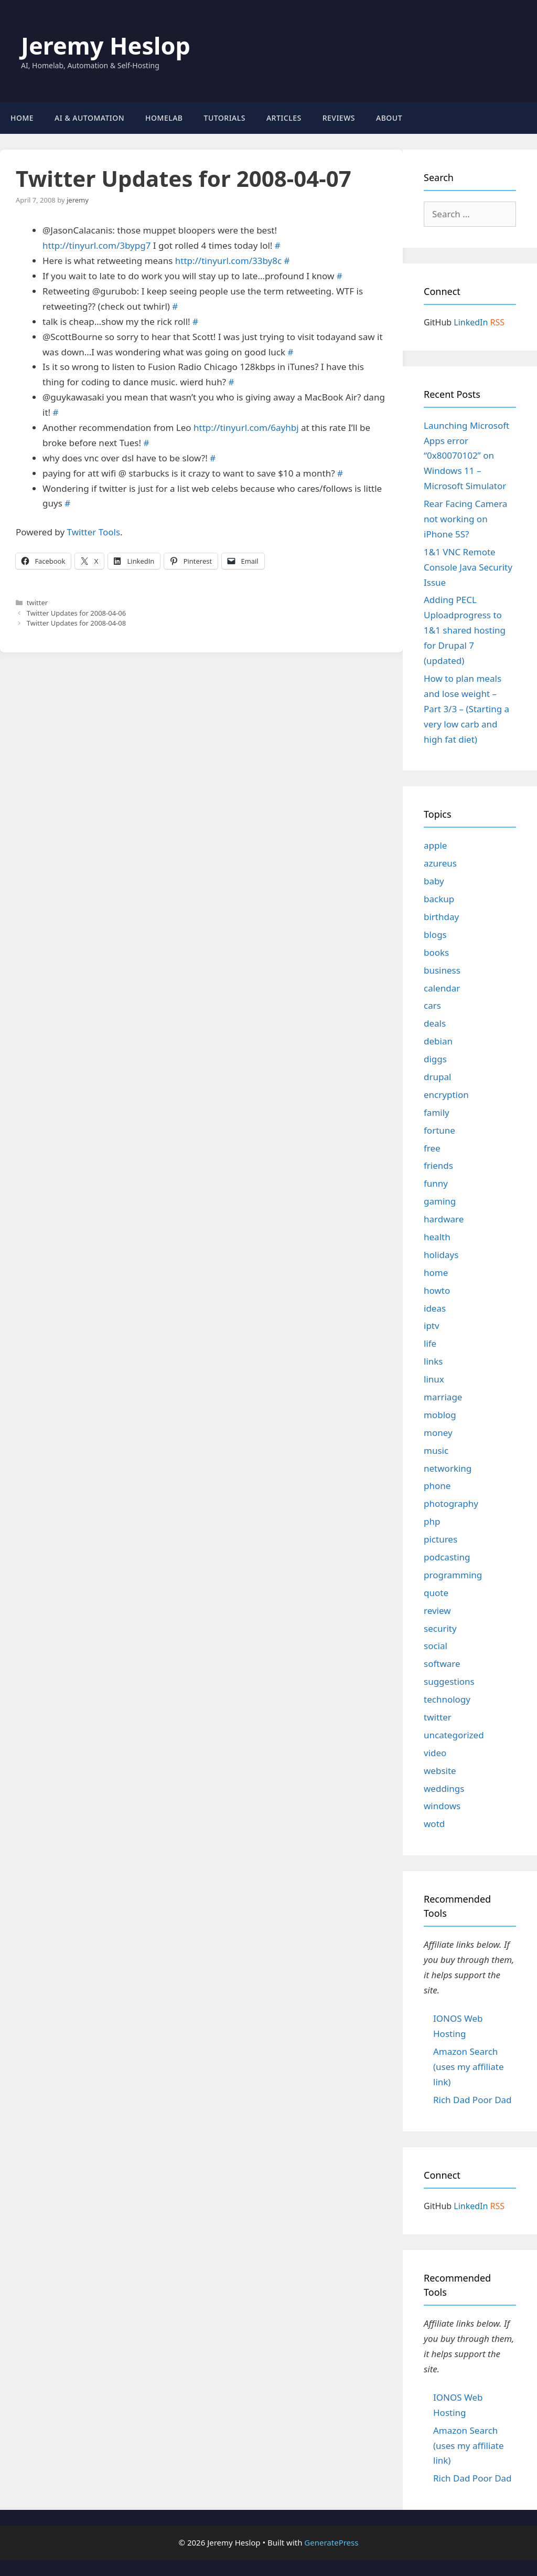 This screenshot has width=537, height=2576. Describe the element at coordinates (440, 863) in the screenshot. I see `azureus` at that location.